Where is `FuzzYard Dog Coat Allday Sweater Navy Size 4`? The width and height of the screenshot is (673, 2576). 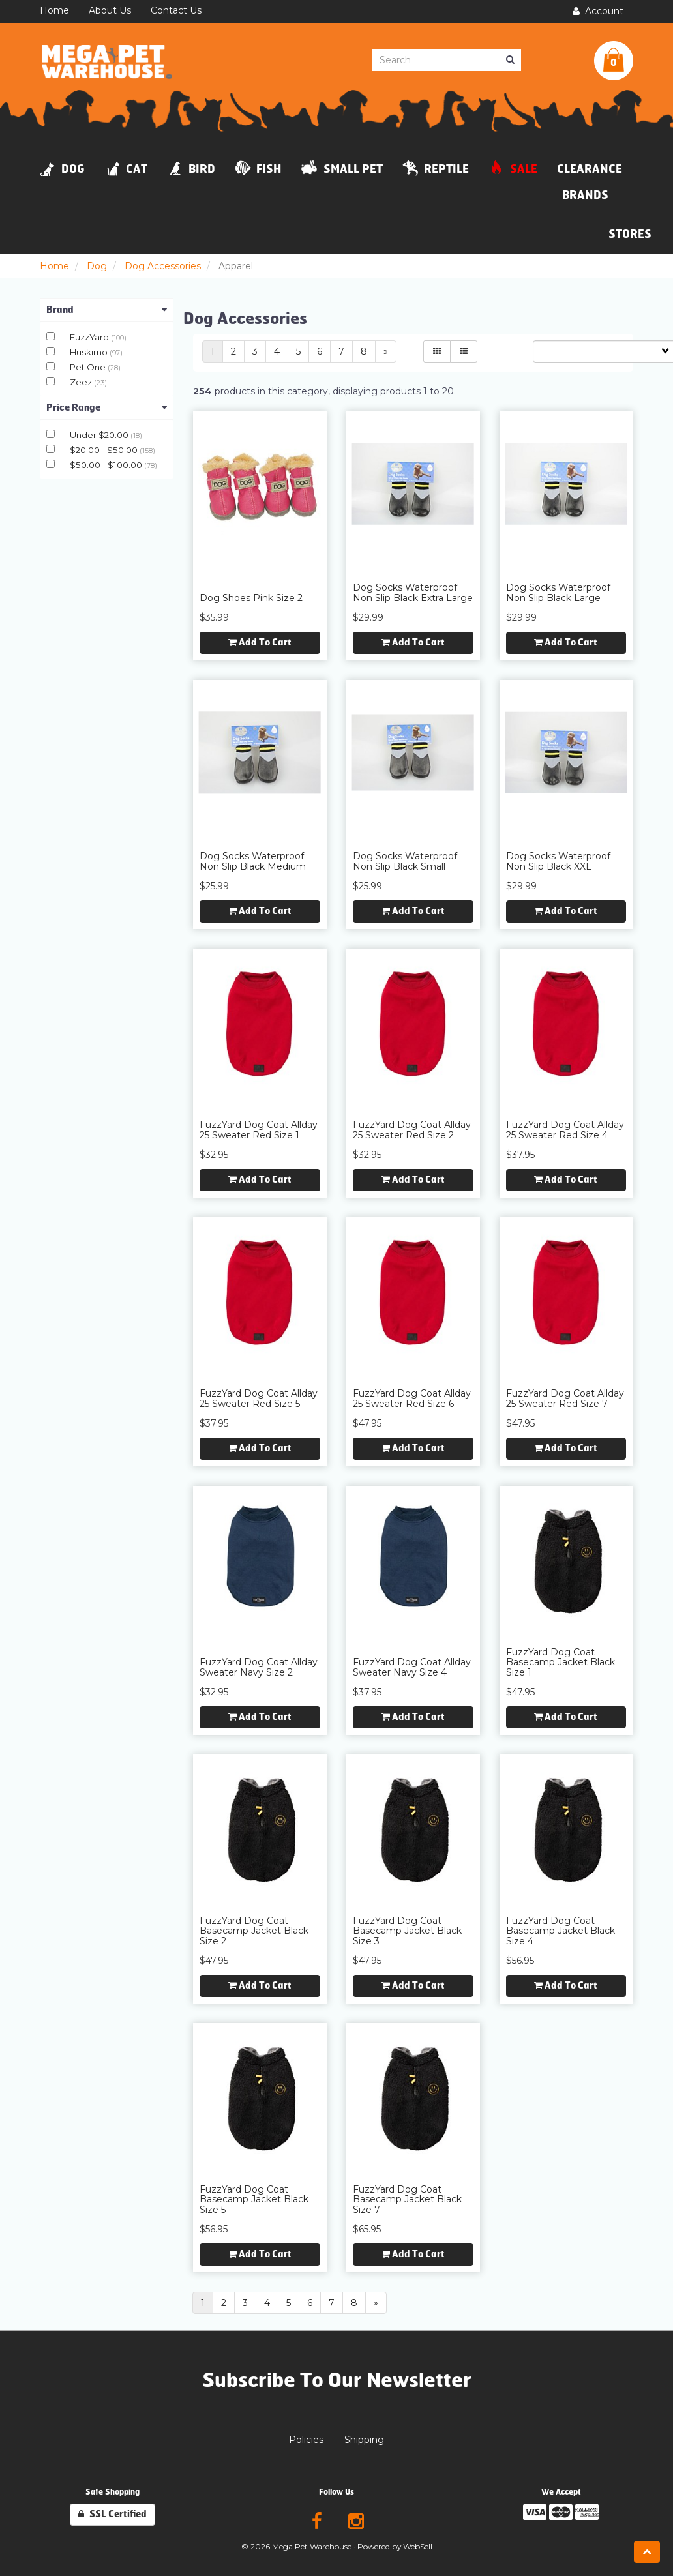 FuzzYard Dog Coat Allday Sweater Navy Size 4 is located at coordinates (412, 1667).